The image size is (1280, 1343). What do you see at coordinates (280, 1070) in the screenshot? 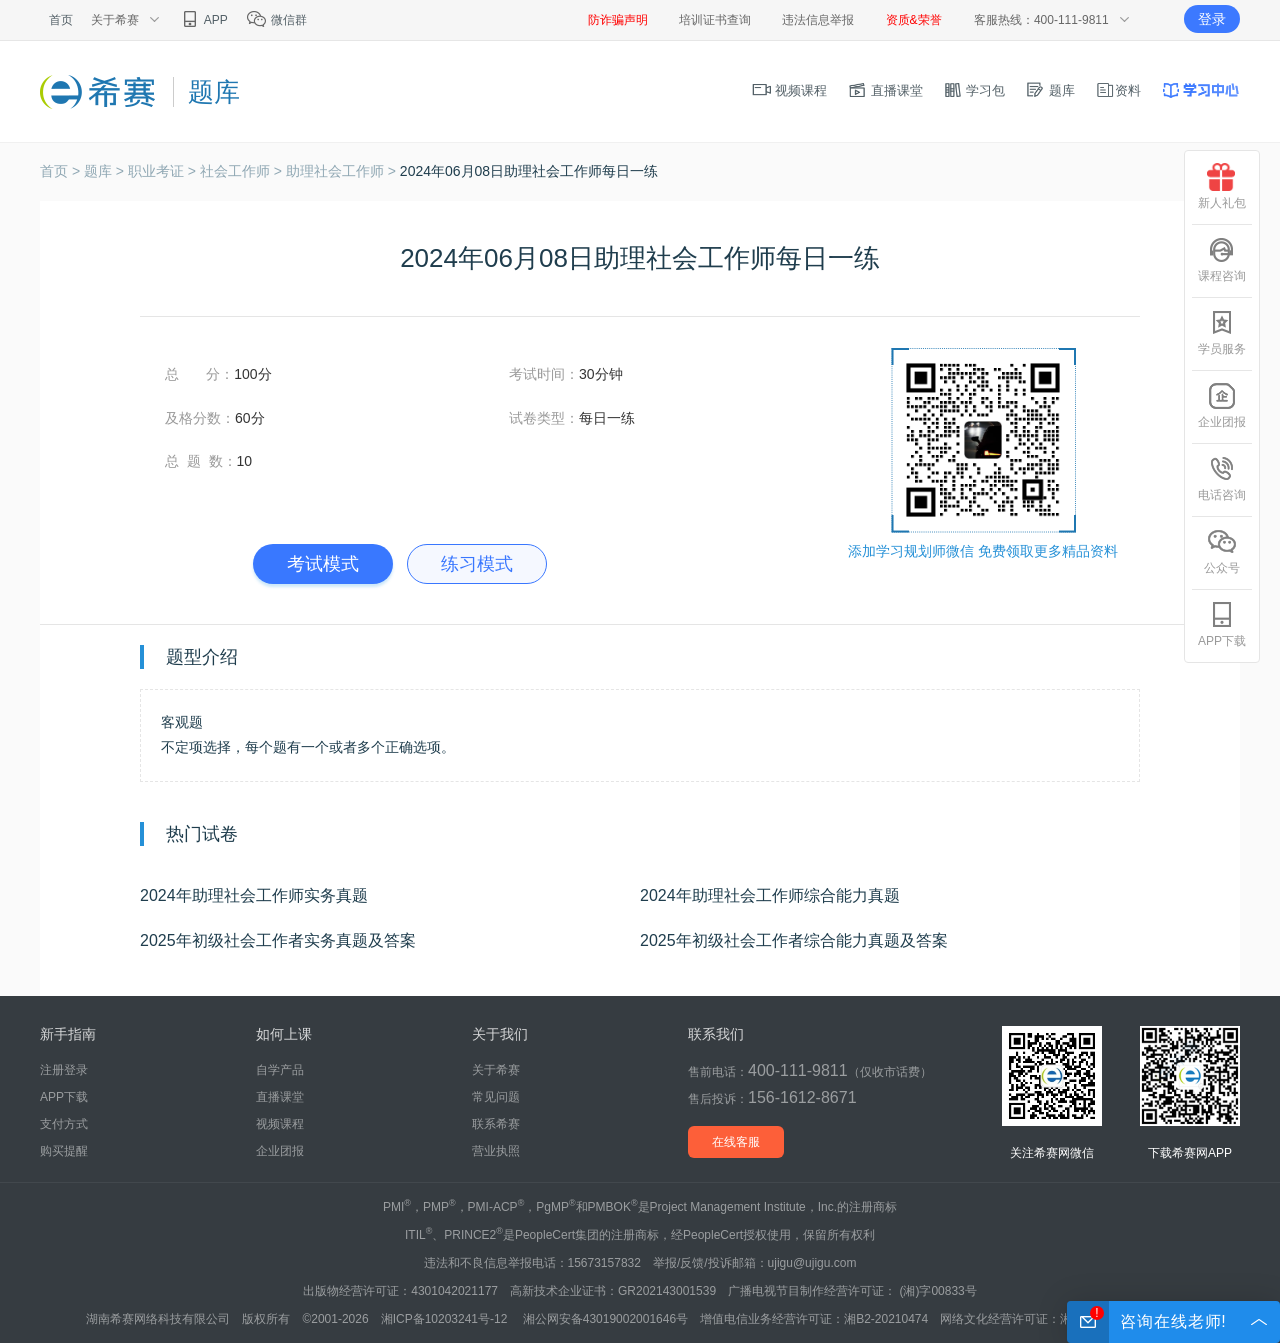
I see `自学产品` at bounding box center [280, 1070].